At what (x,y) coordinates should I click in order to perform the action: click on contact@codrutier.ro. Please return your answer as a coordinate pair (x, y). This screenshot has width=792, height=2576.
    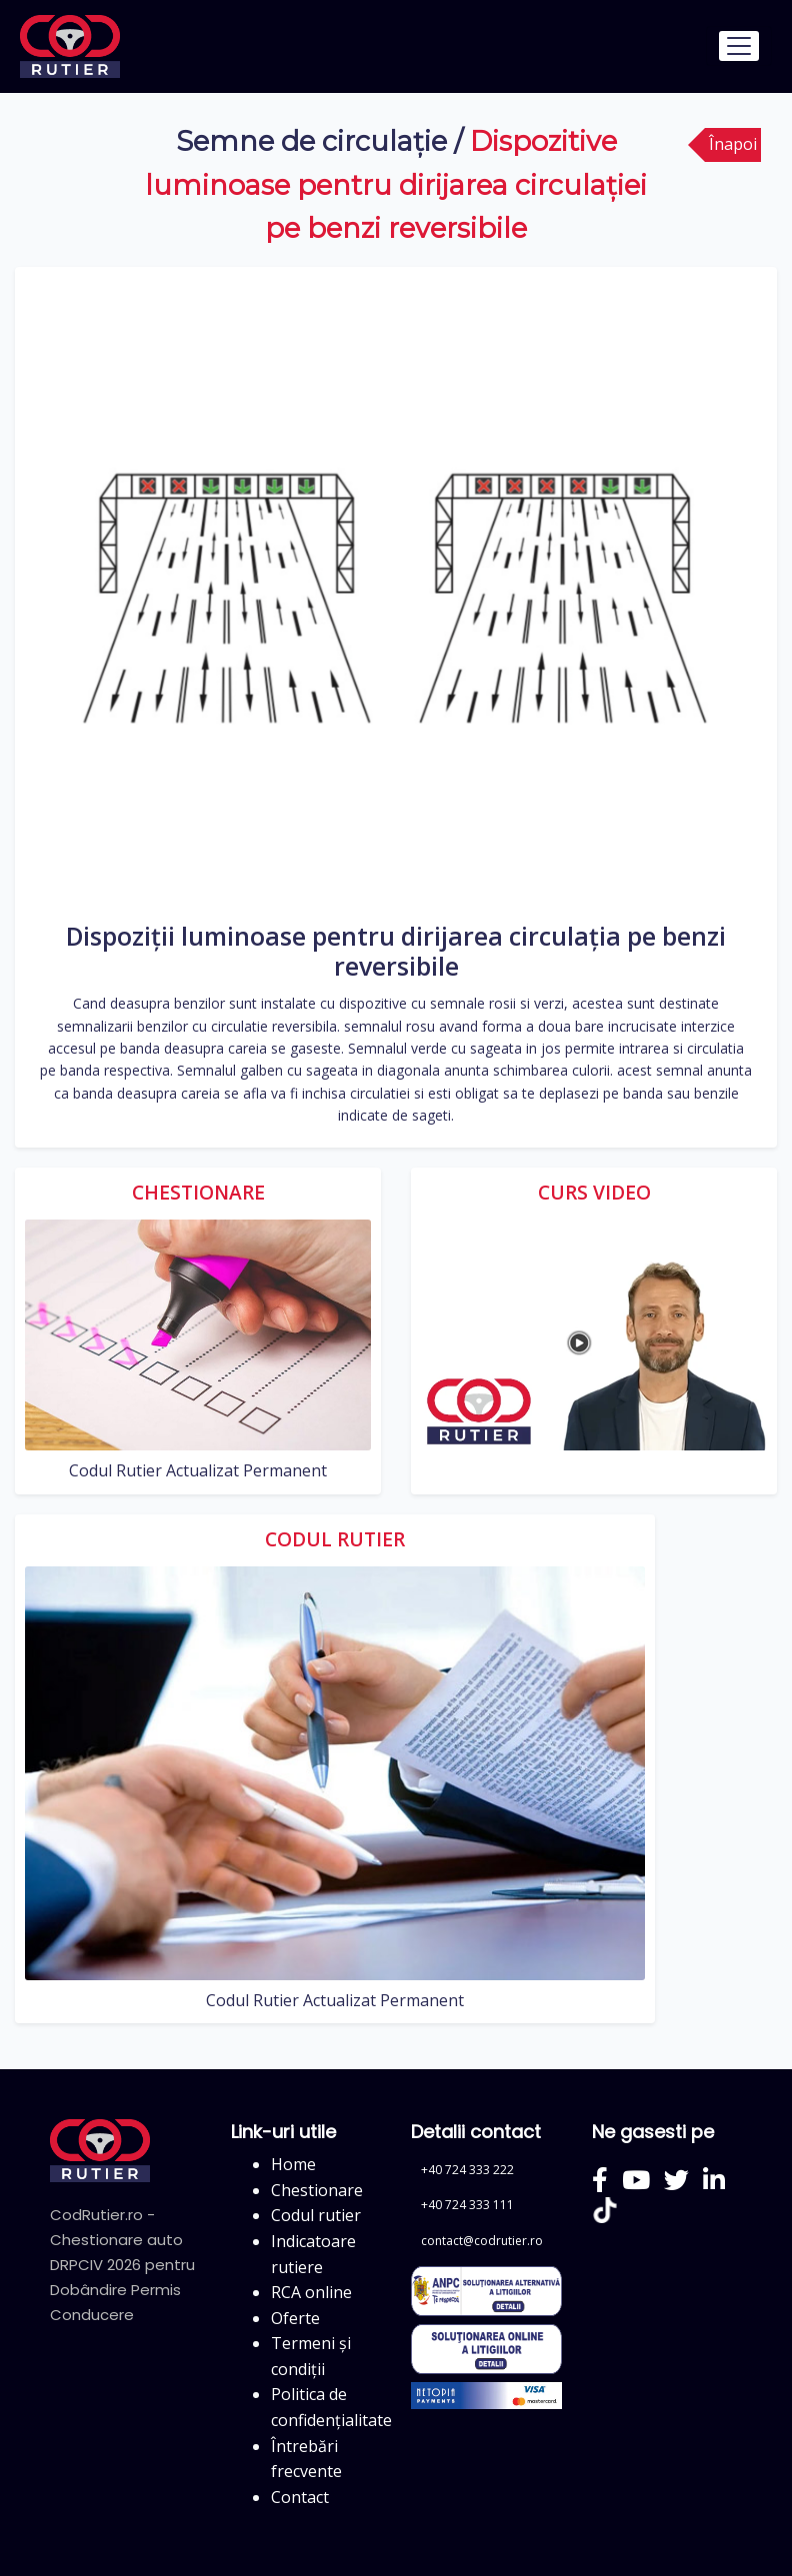
    Looking at the image, I should click on (482, 2240).